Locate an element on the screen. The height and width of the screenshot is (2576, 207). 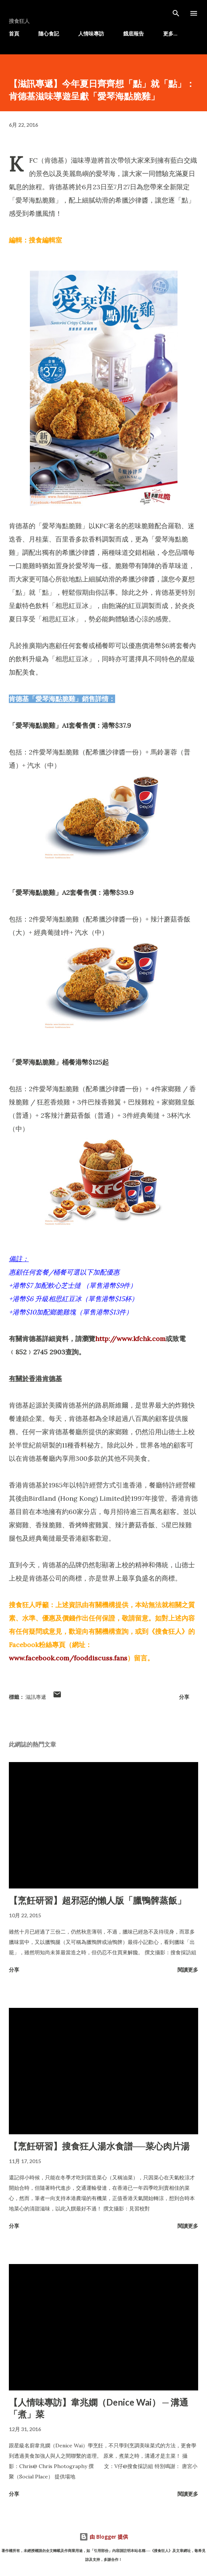
[搜尋] is located at coordinates (176, 13).